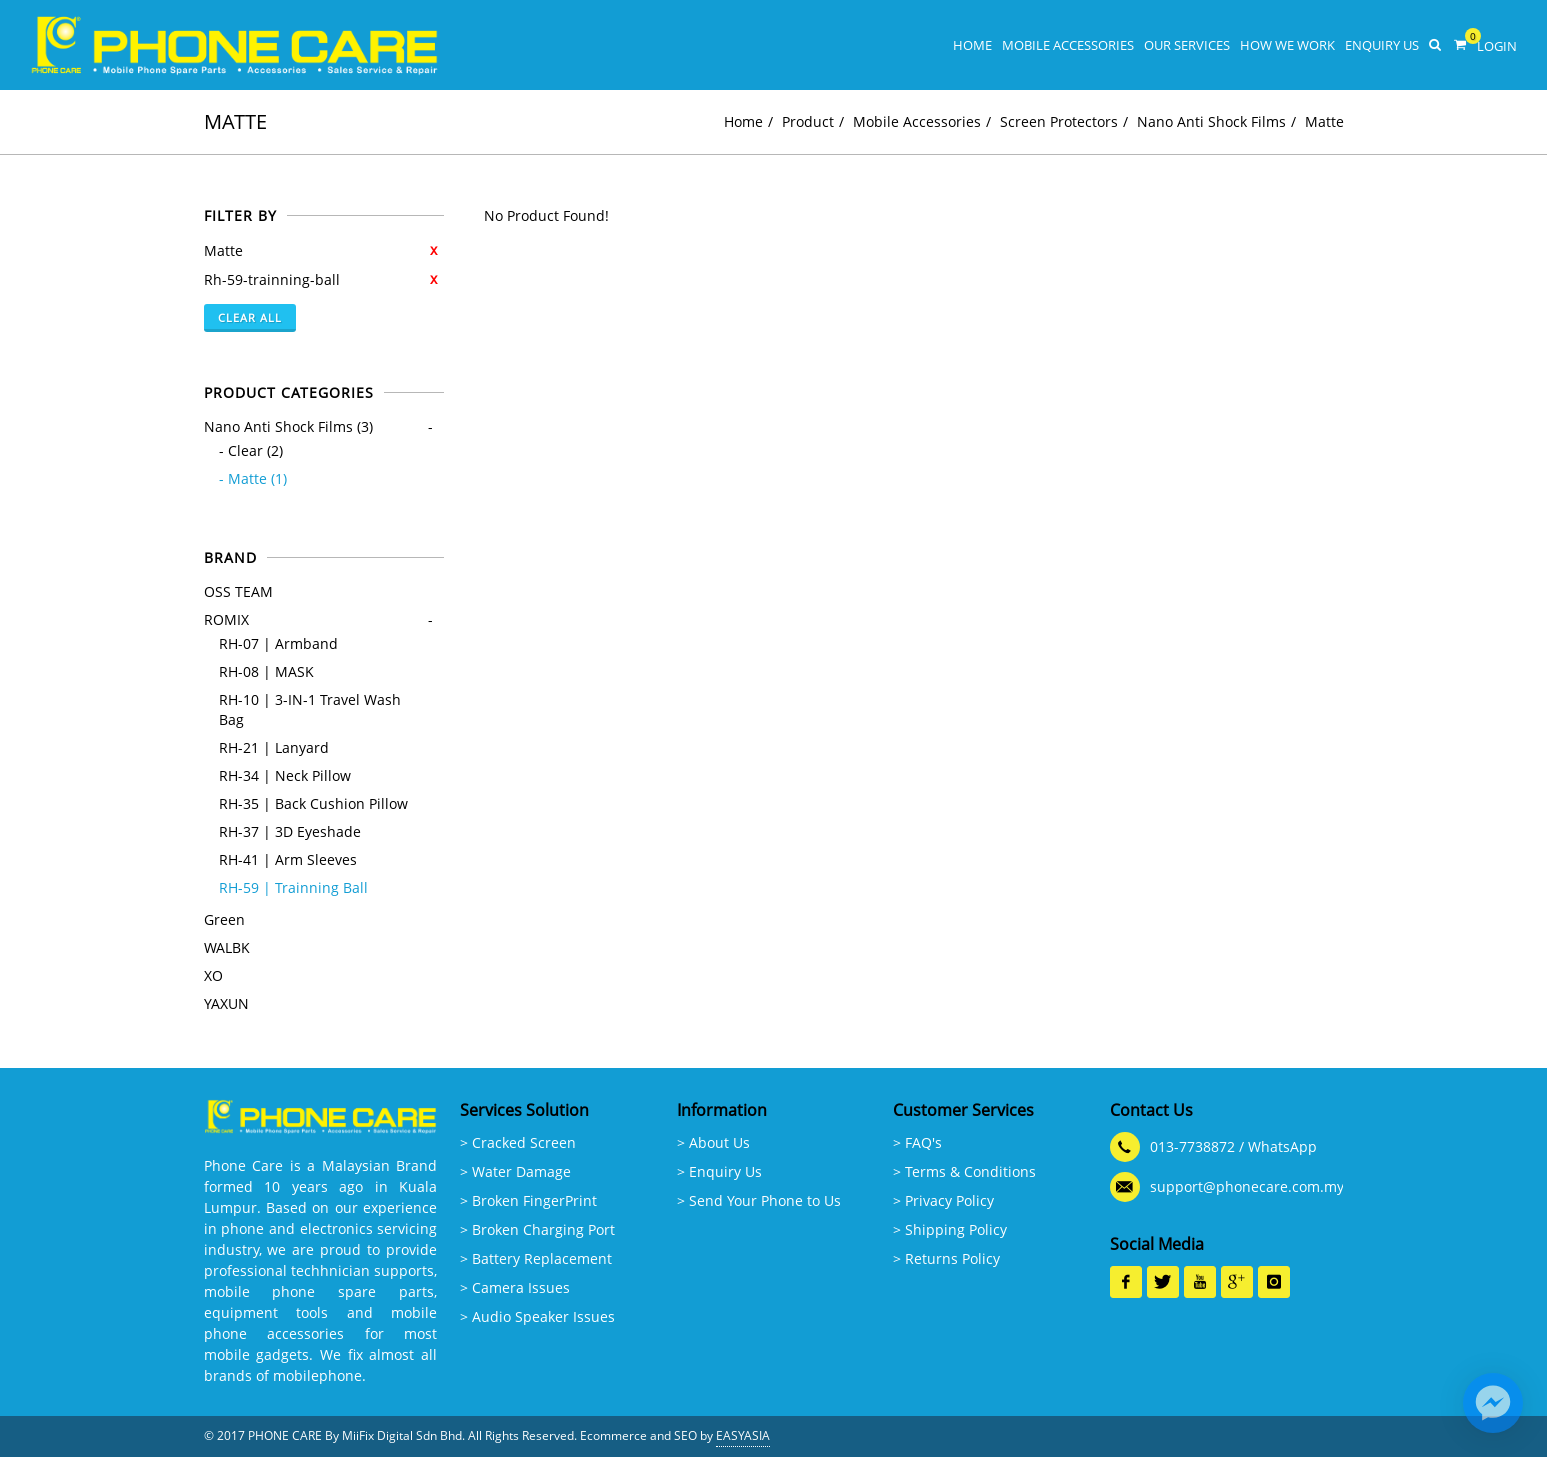  What do you see at coordinates (250, 317) in the screenshot?
I see `Clear All` at bounding box center [250, 317].